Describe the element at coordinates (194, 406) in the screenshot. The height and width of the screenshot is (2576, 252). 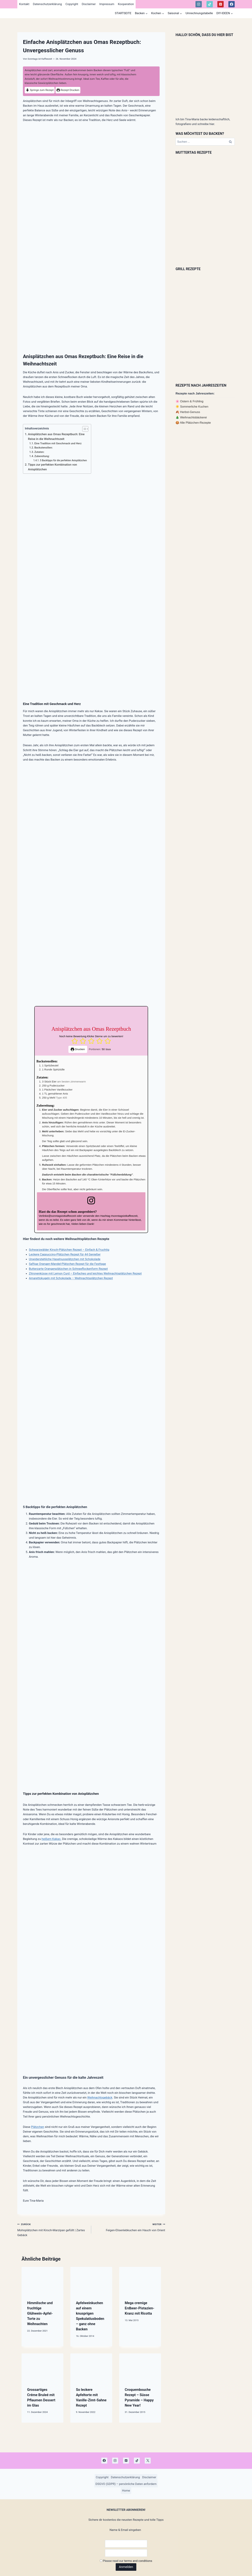
I see `Sommerliche Kuchen` at that location.